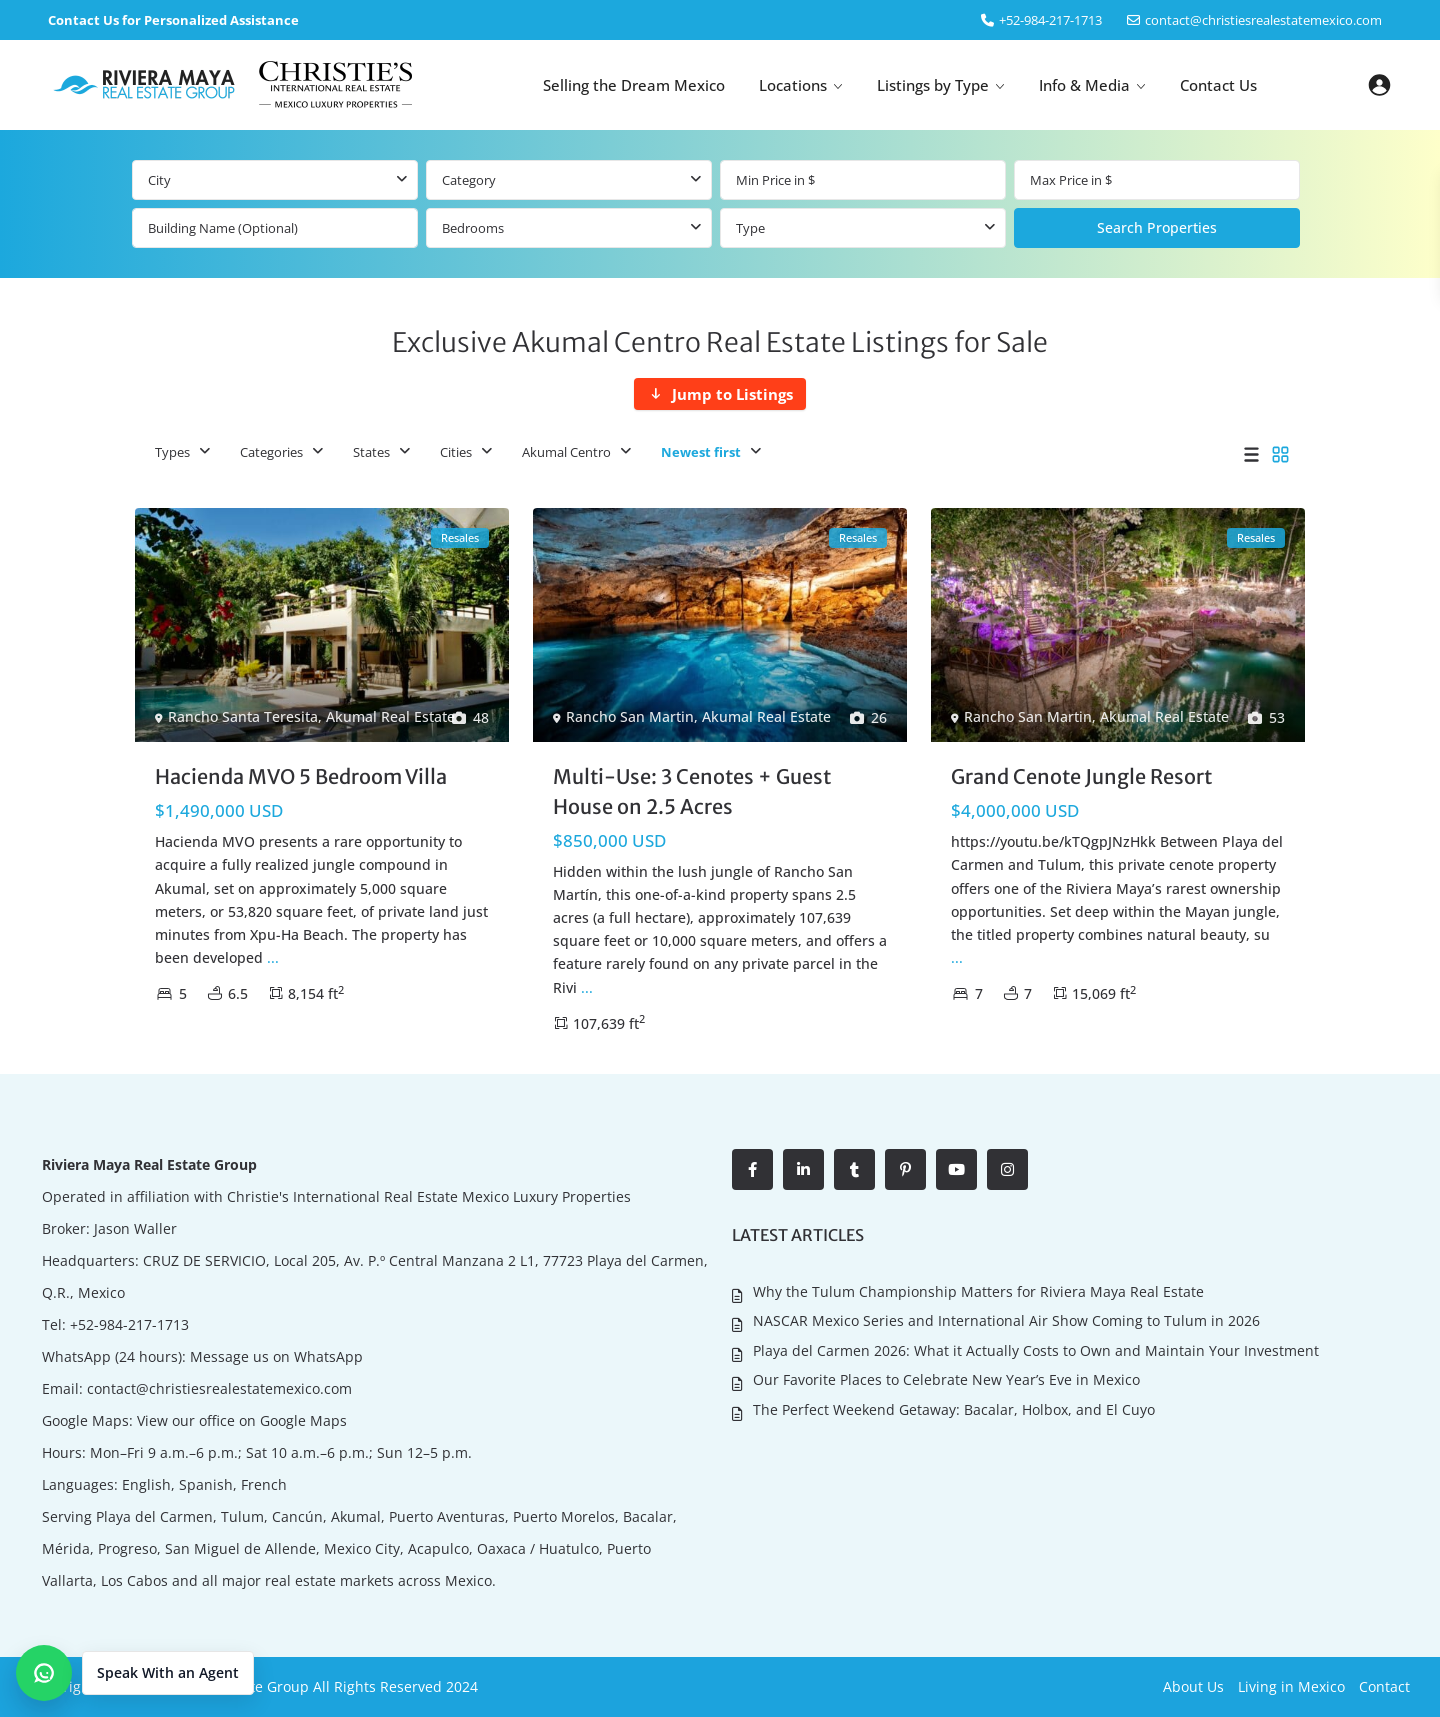 The width and height of the screenshot is (1440, 1717). Describe the element at coordinates (634, 85) in the screenshot. I see `Selling the Dream Mexico` at that location.